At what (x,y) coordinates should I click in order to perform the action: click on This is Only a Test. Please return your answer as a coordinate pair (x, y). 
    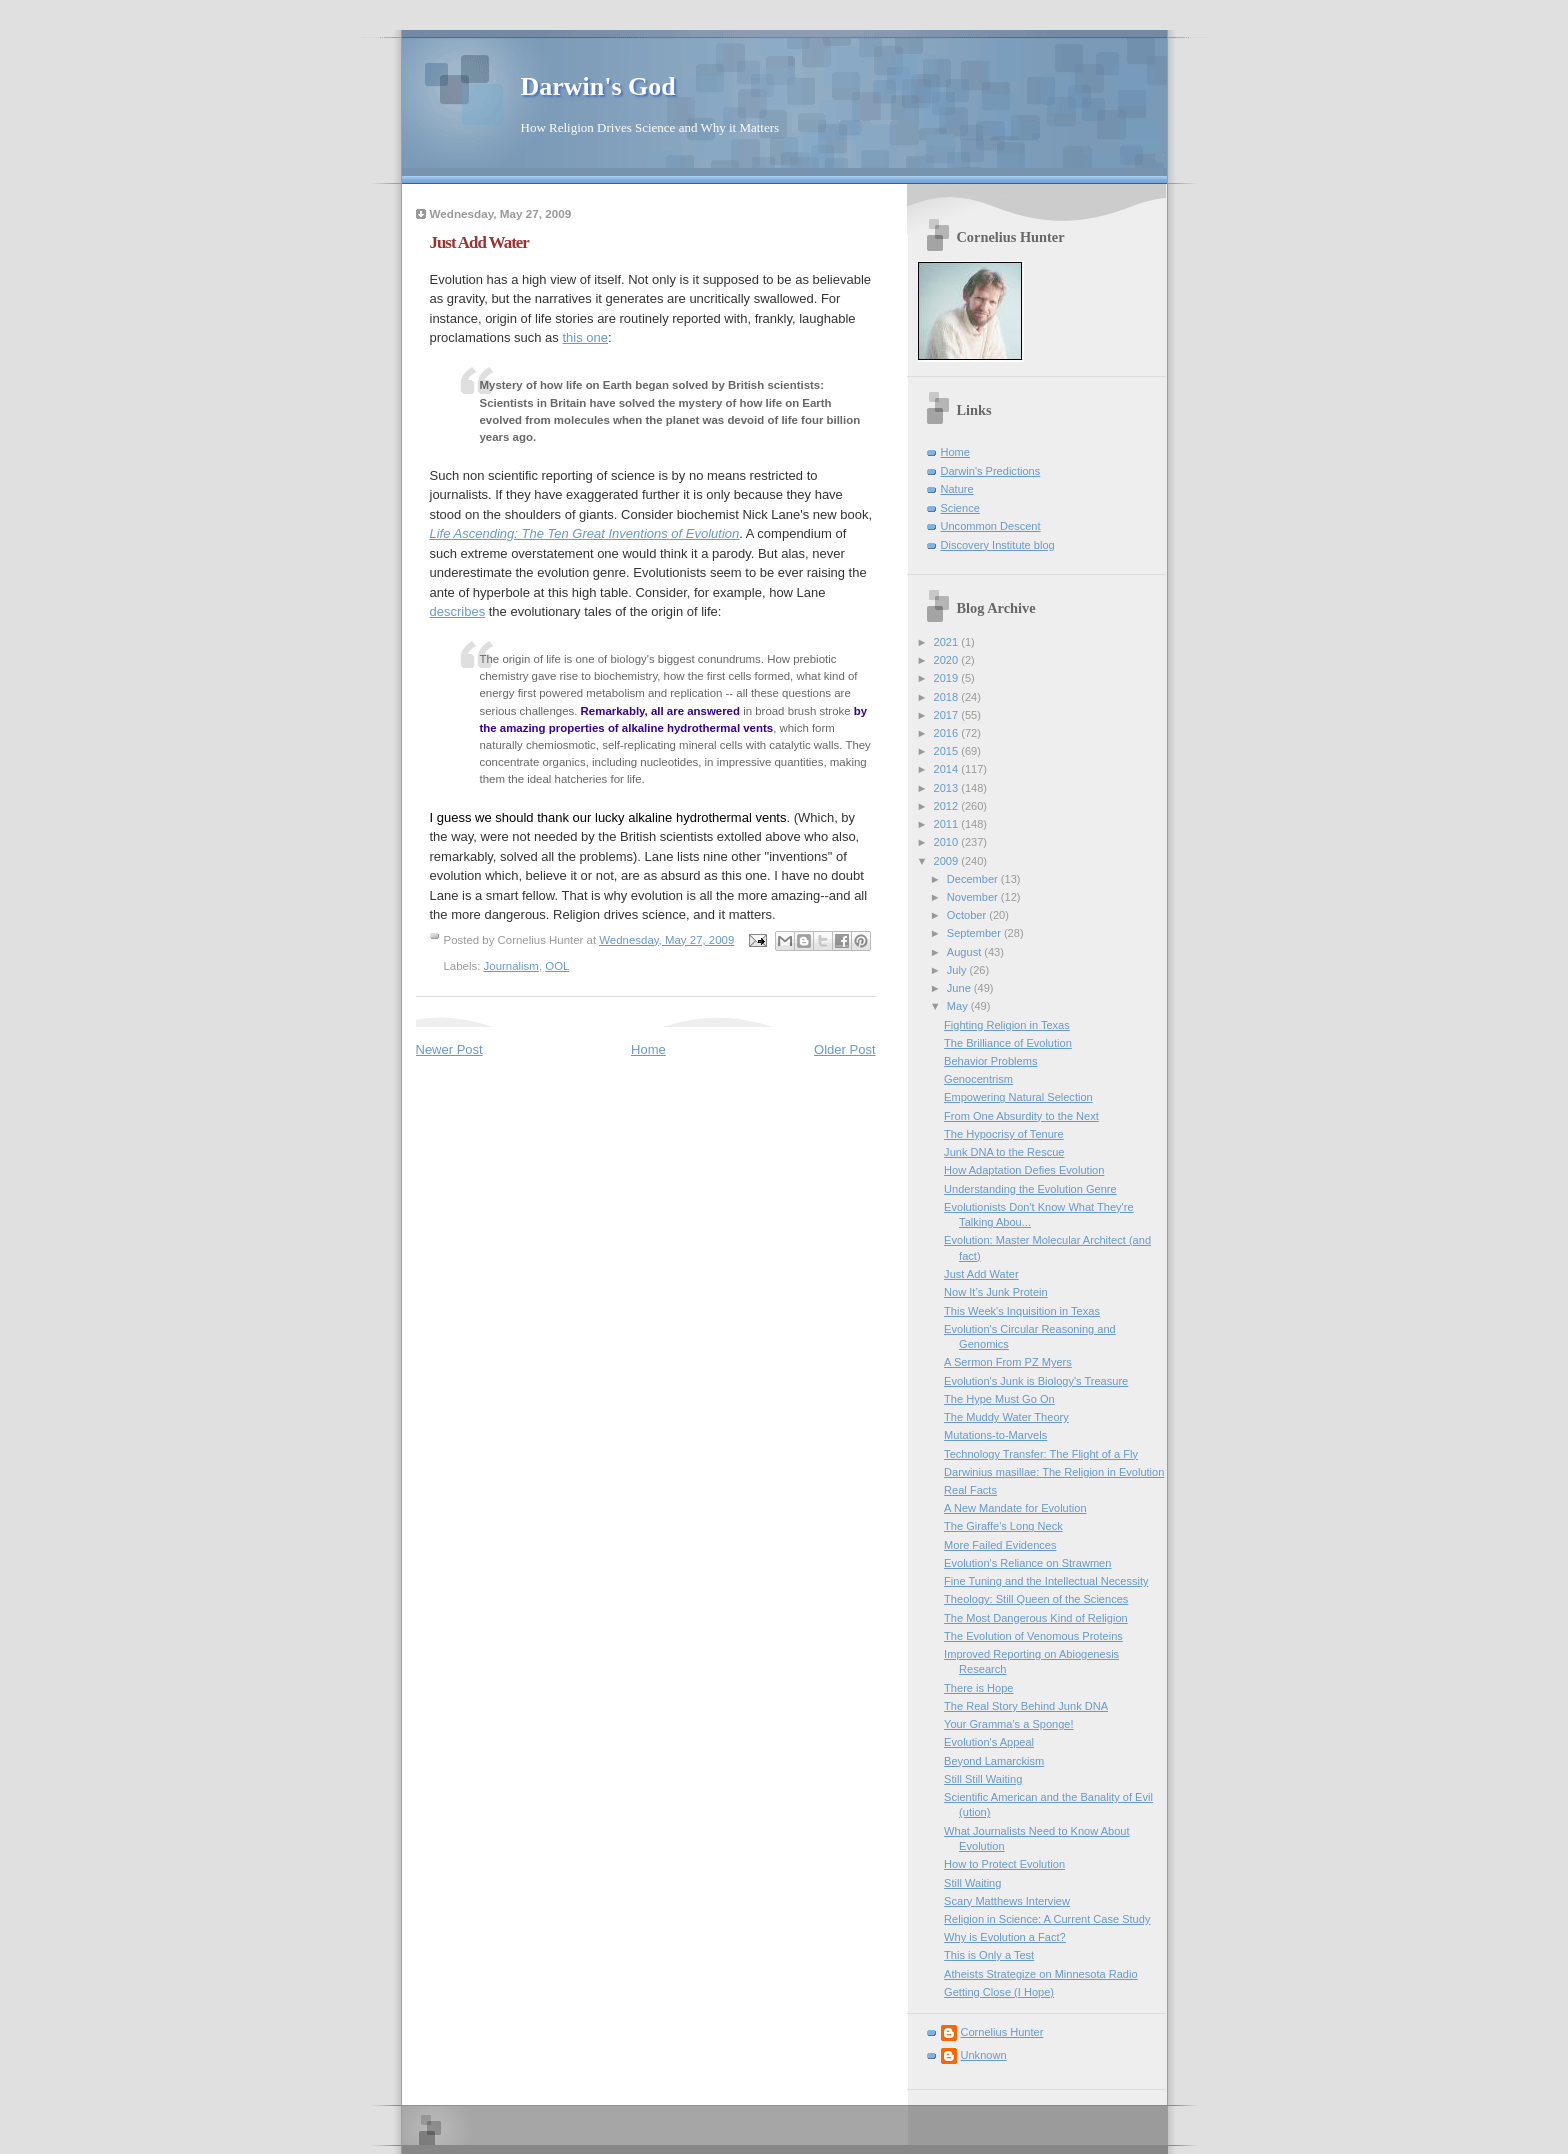
    Looking at the image, I should click on (989, 1955).